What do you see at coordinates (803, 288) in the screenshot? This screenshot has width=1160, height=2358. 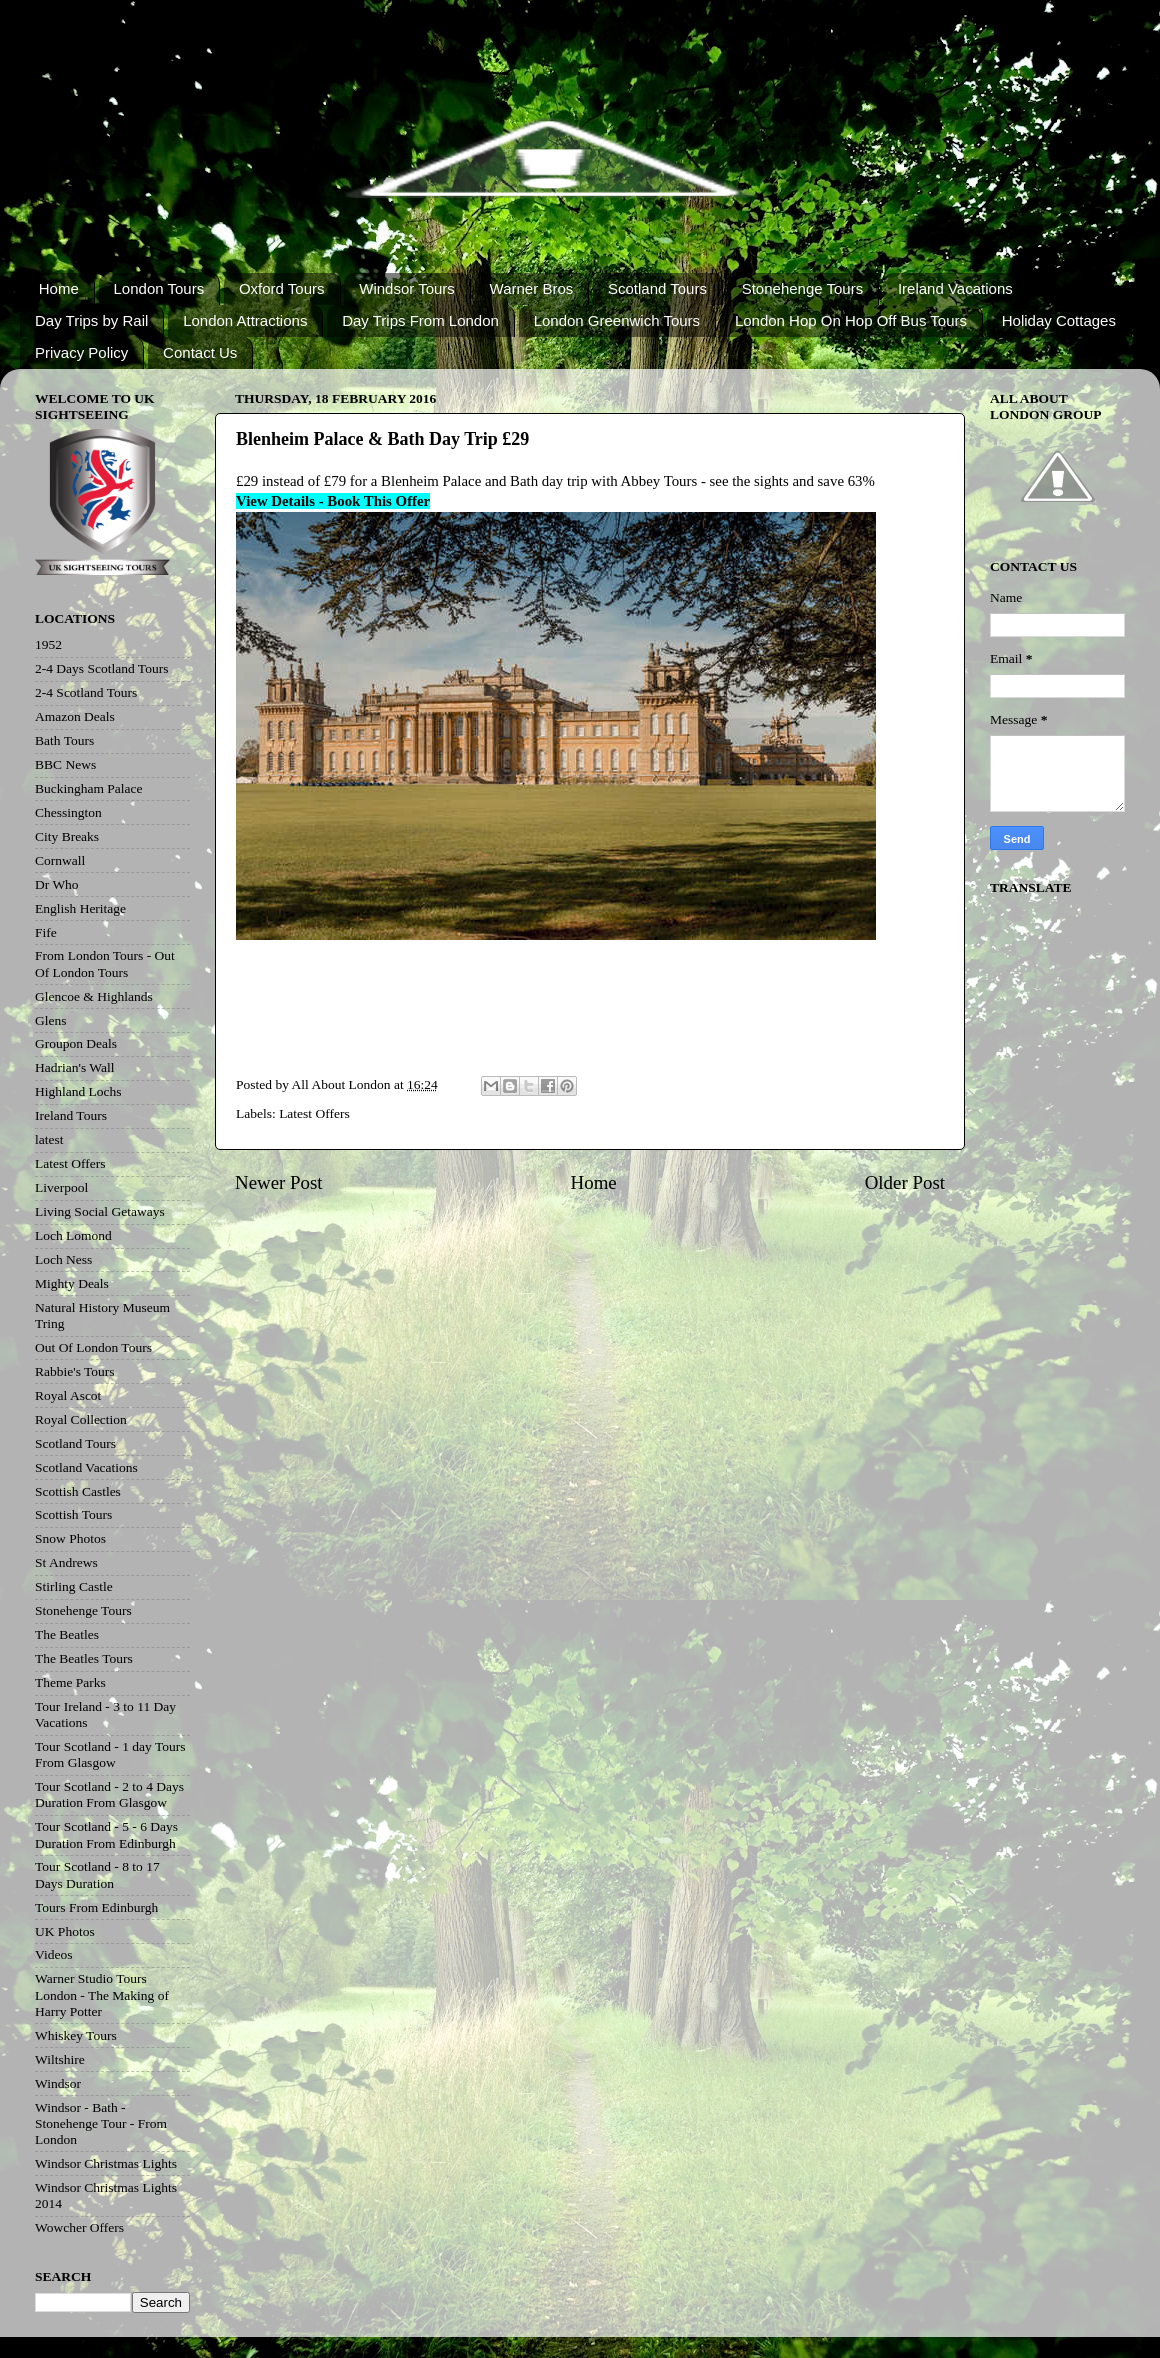 I see `Stonehenge Tours` at bounding box center [803, 288].